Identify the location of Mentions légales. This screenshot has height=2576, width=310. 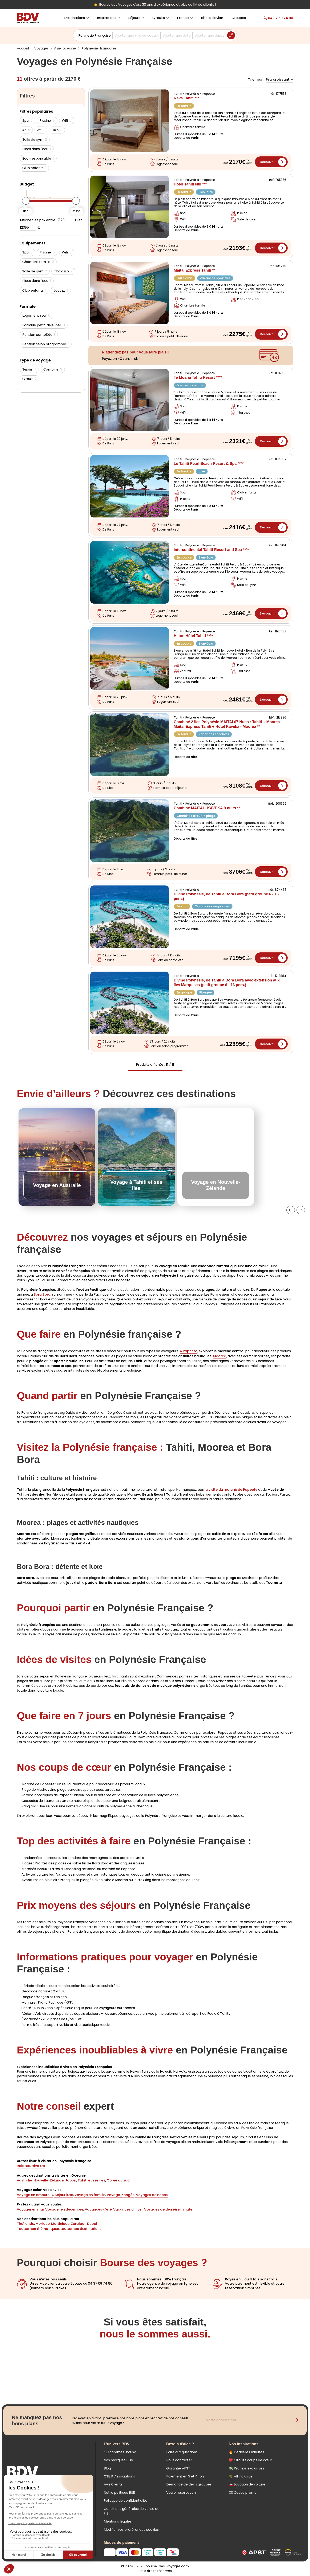
(118, 2521).